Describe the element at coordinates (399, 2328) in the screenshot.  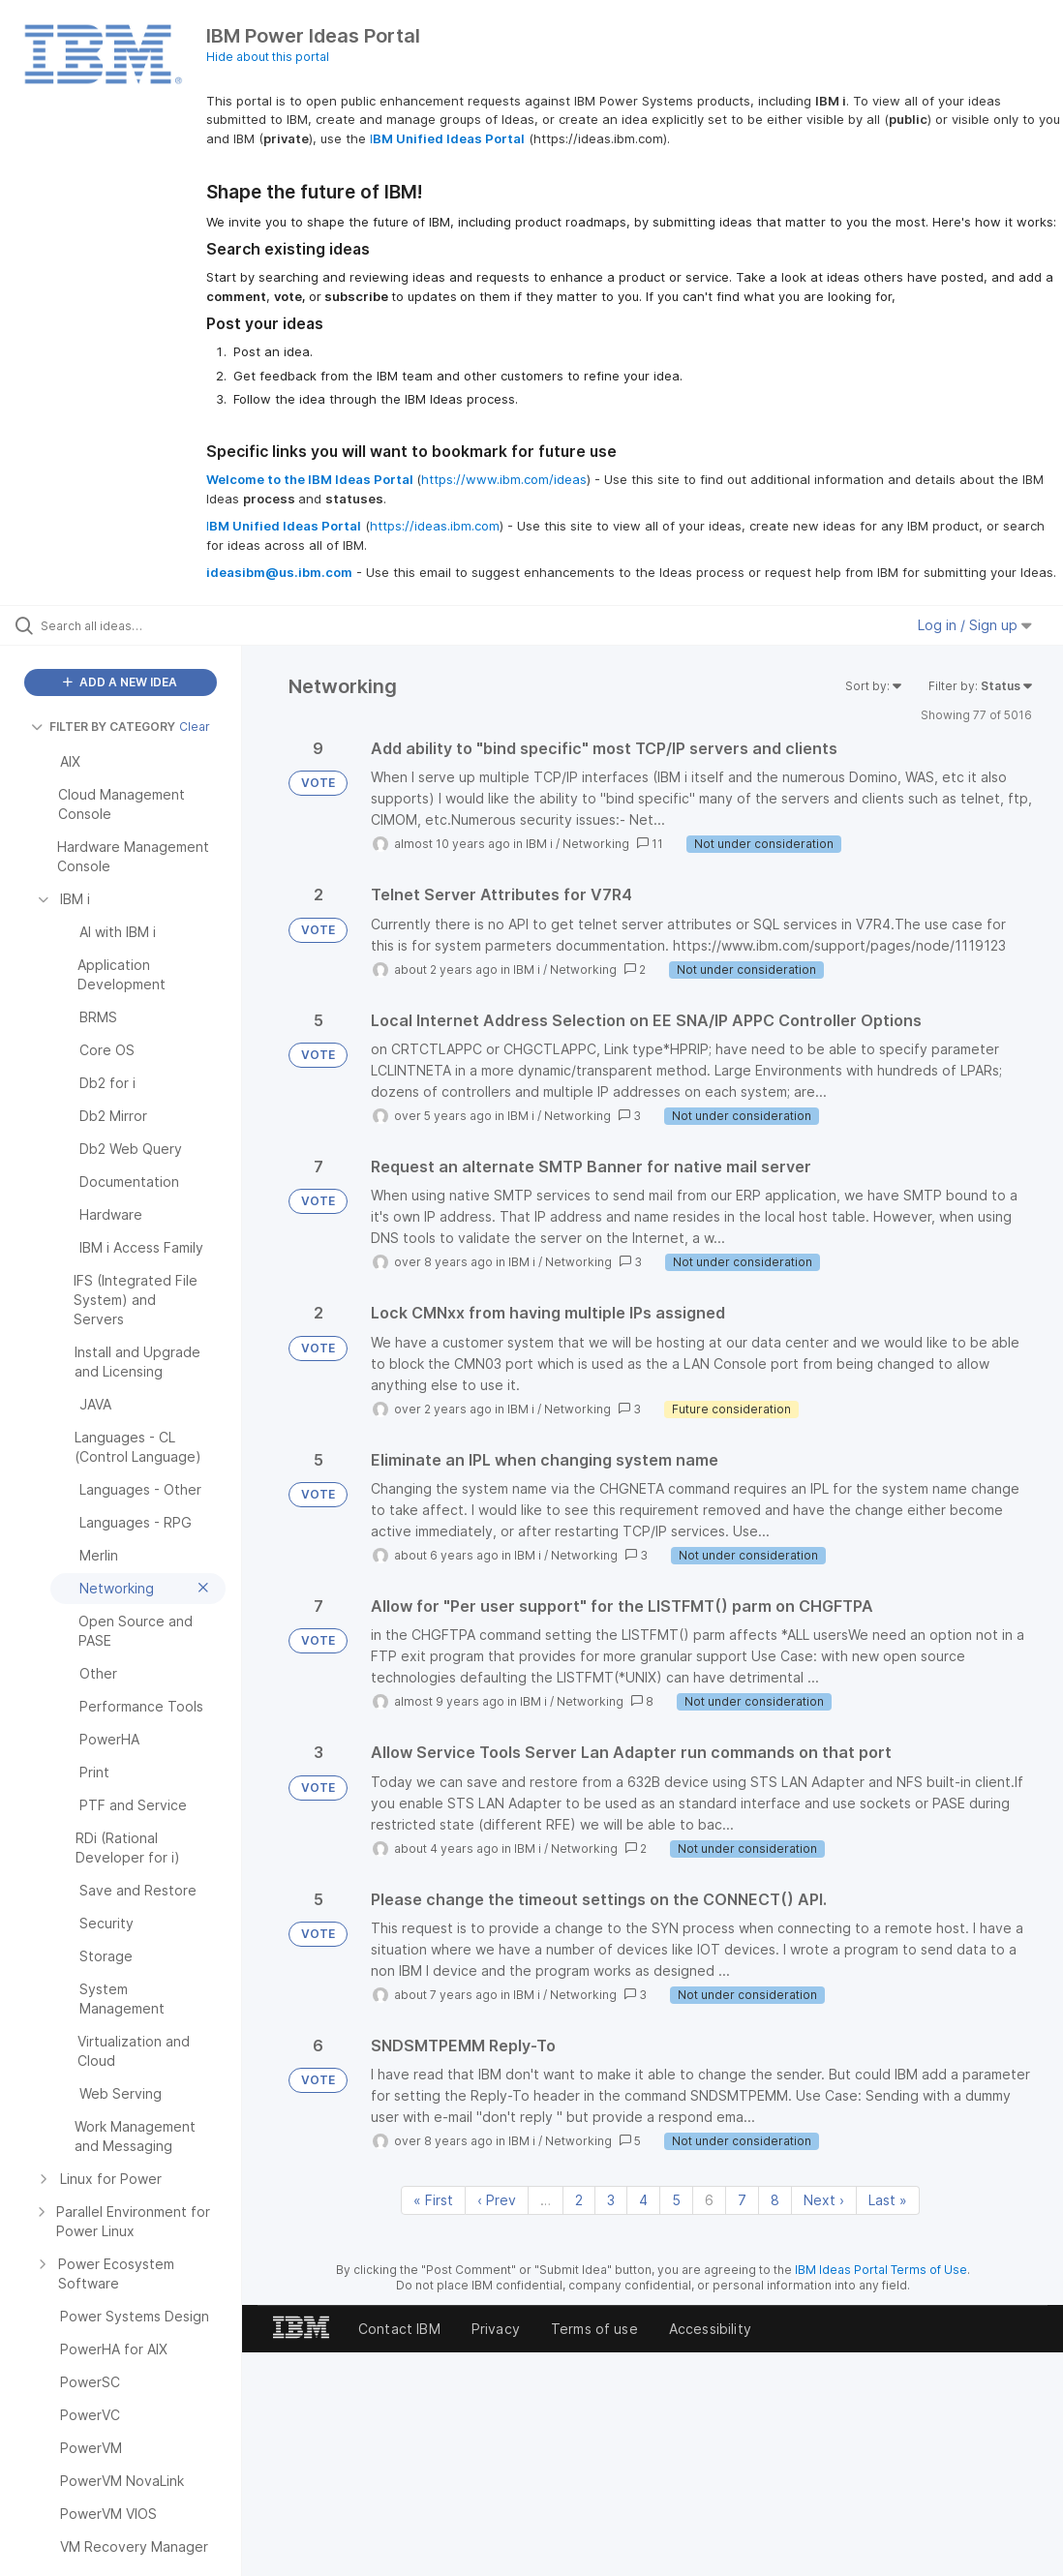
I see `Contact IBM [listitem]` at that location.